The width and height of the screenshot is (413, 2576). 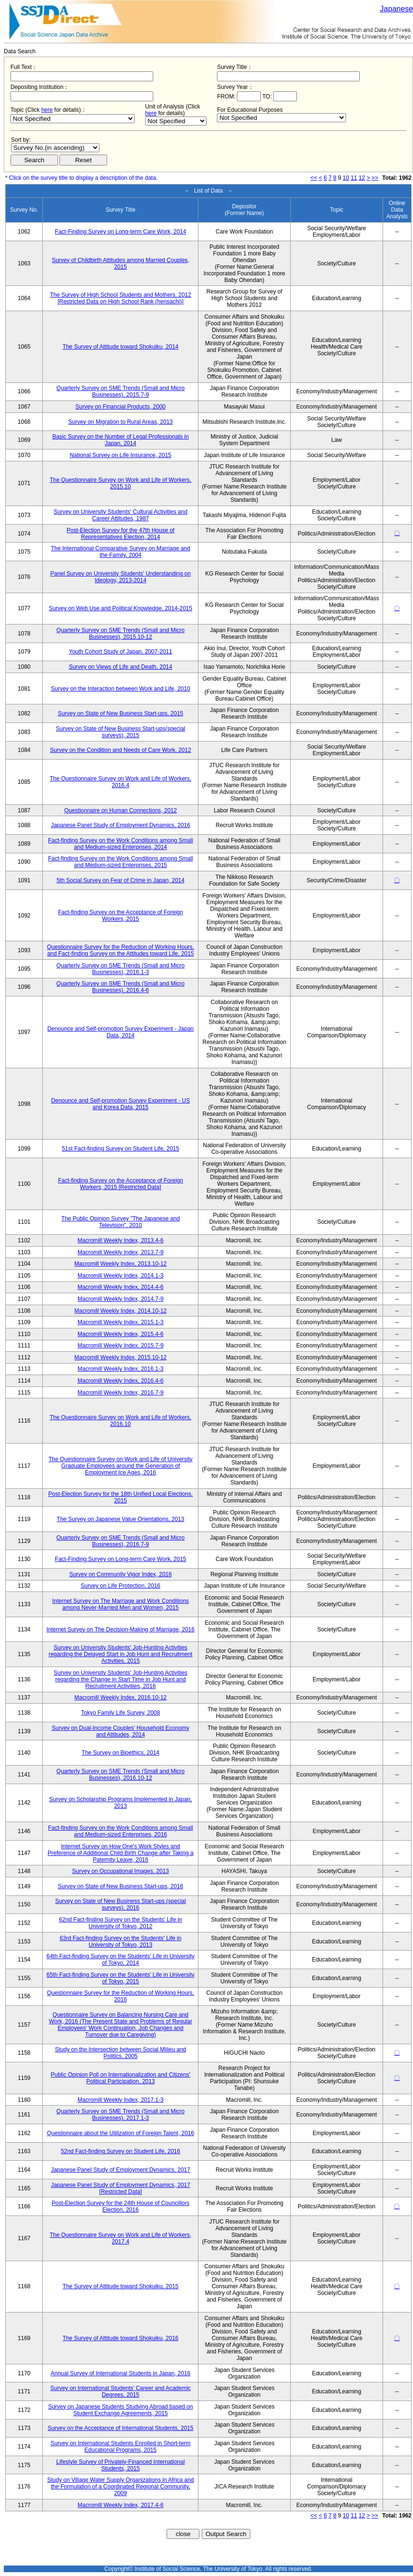 What do you see at coordinates (121, 422) in the screenshot?
I see `Survey on Migration to Rural Areas, 2013` at bounding box center [121, 422].